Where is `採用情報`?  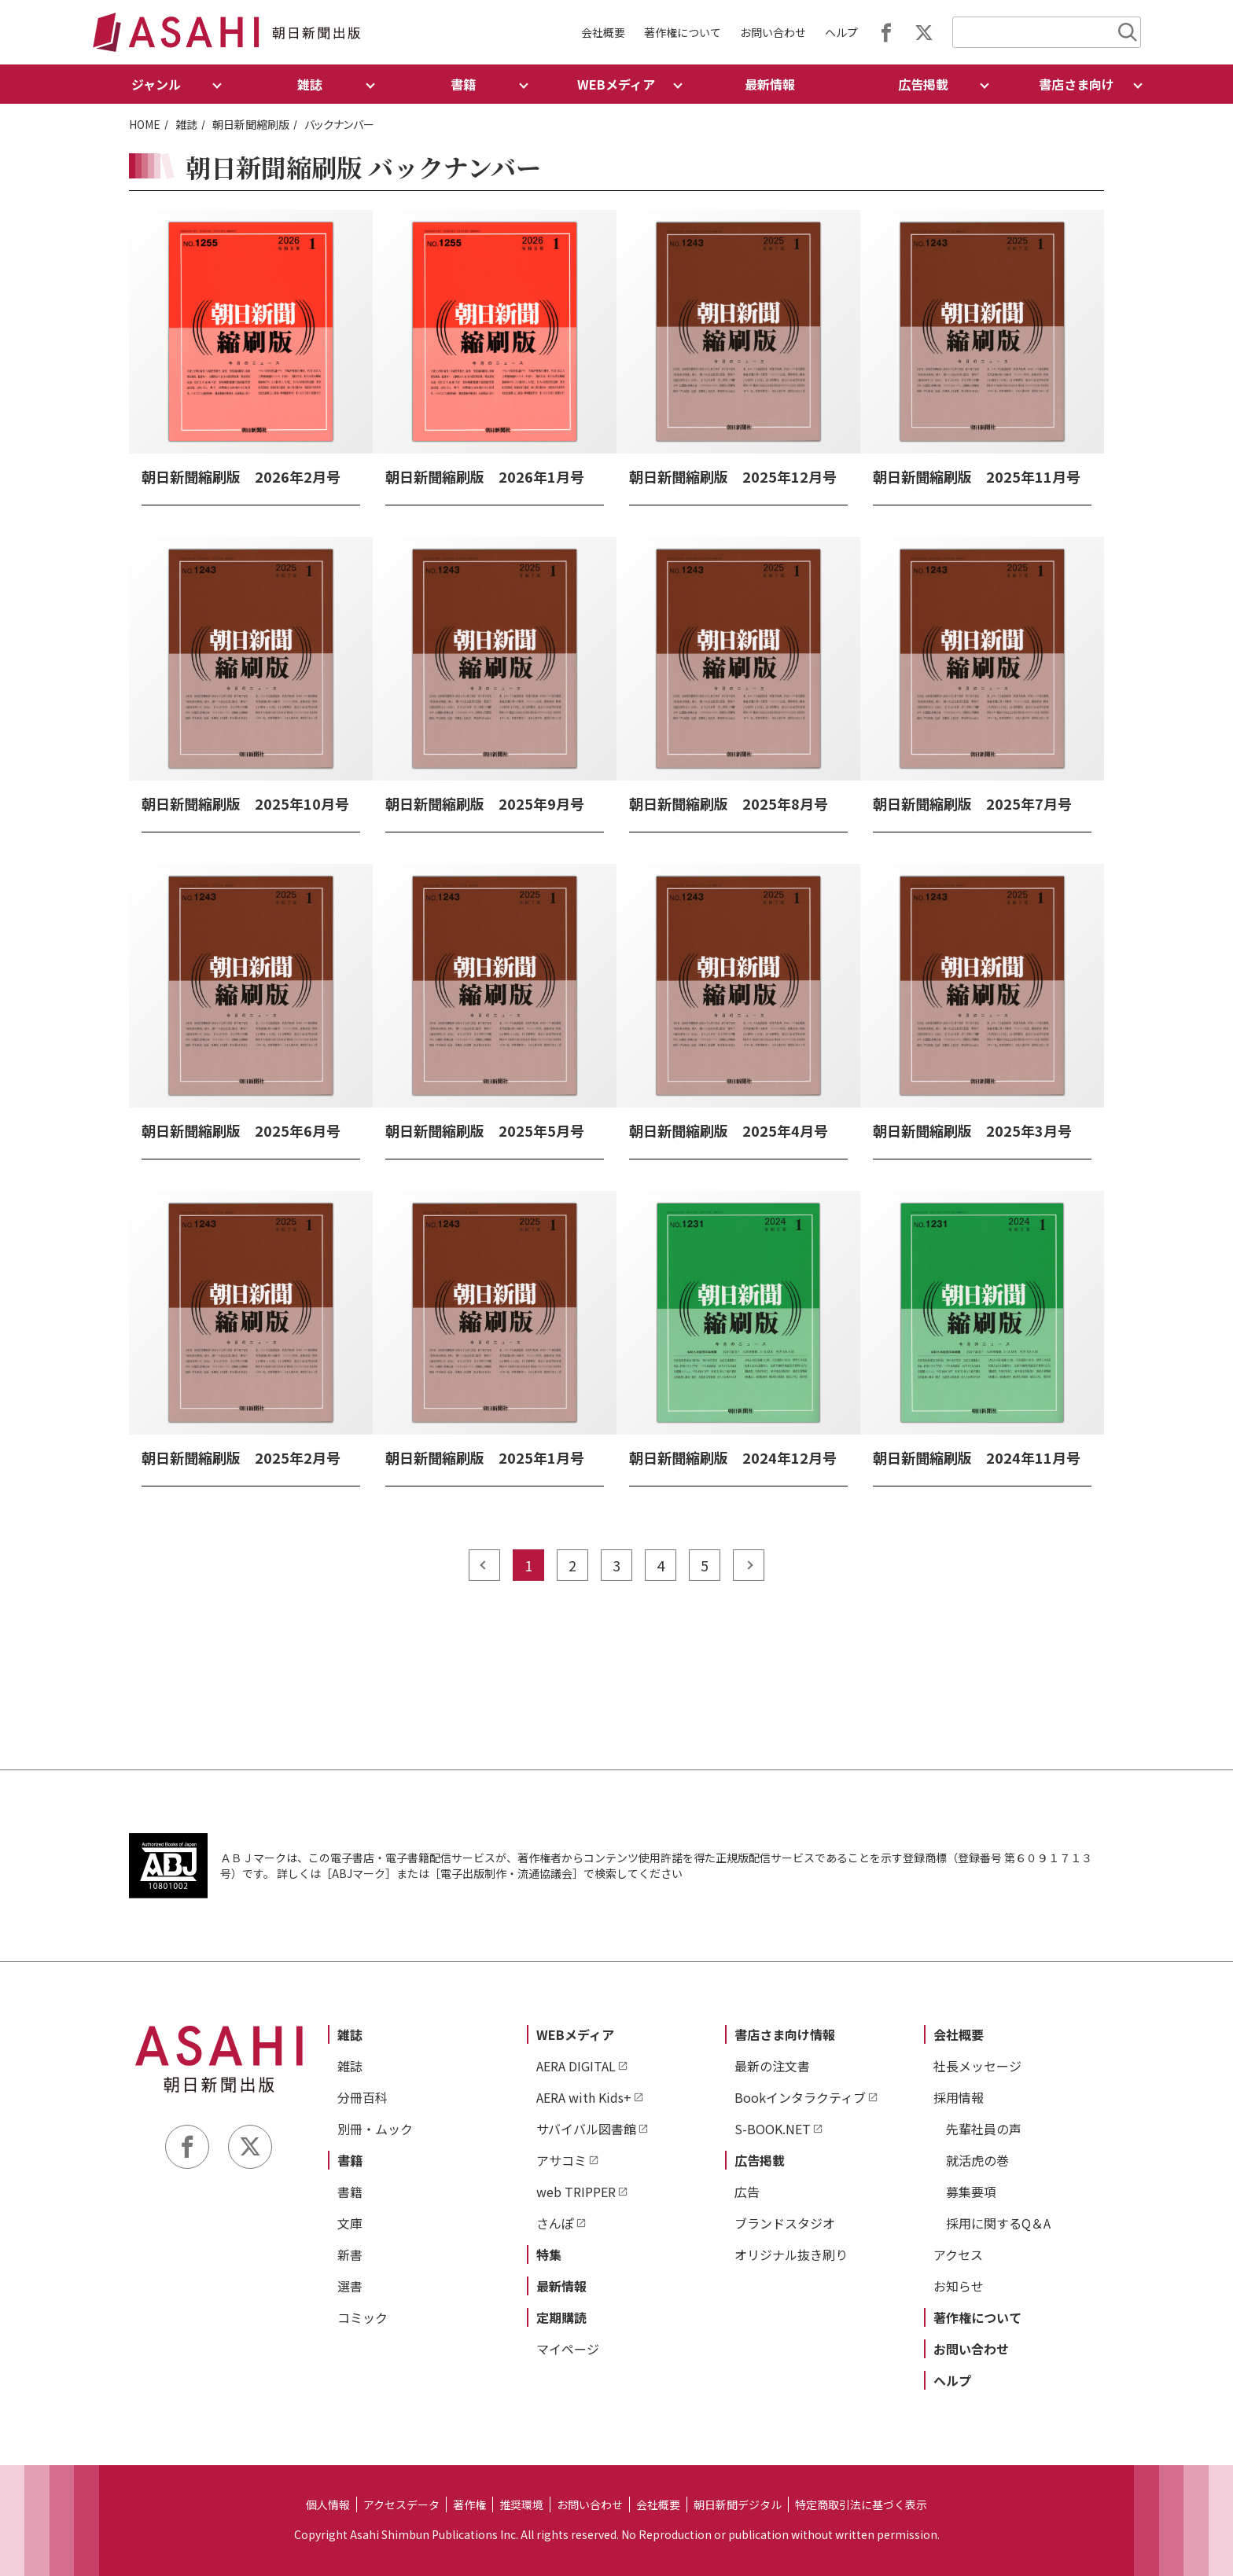 採用情報 is located at coordinates (958, 2097).